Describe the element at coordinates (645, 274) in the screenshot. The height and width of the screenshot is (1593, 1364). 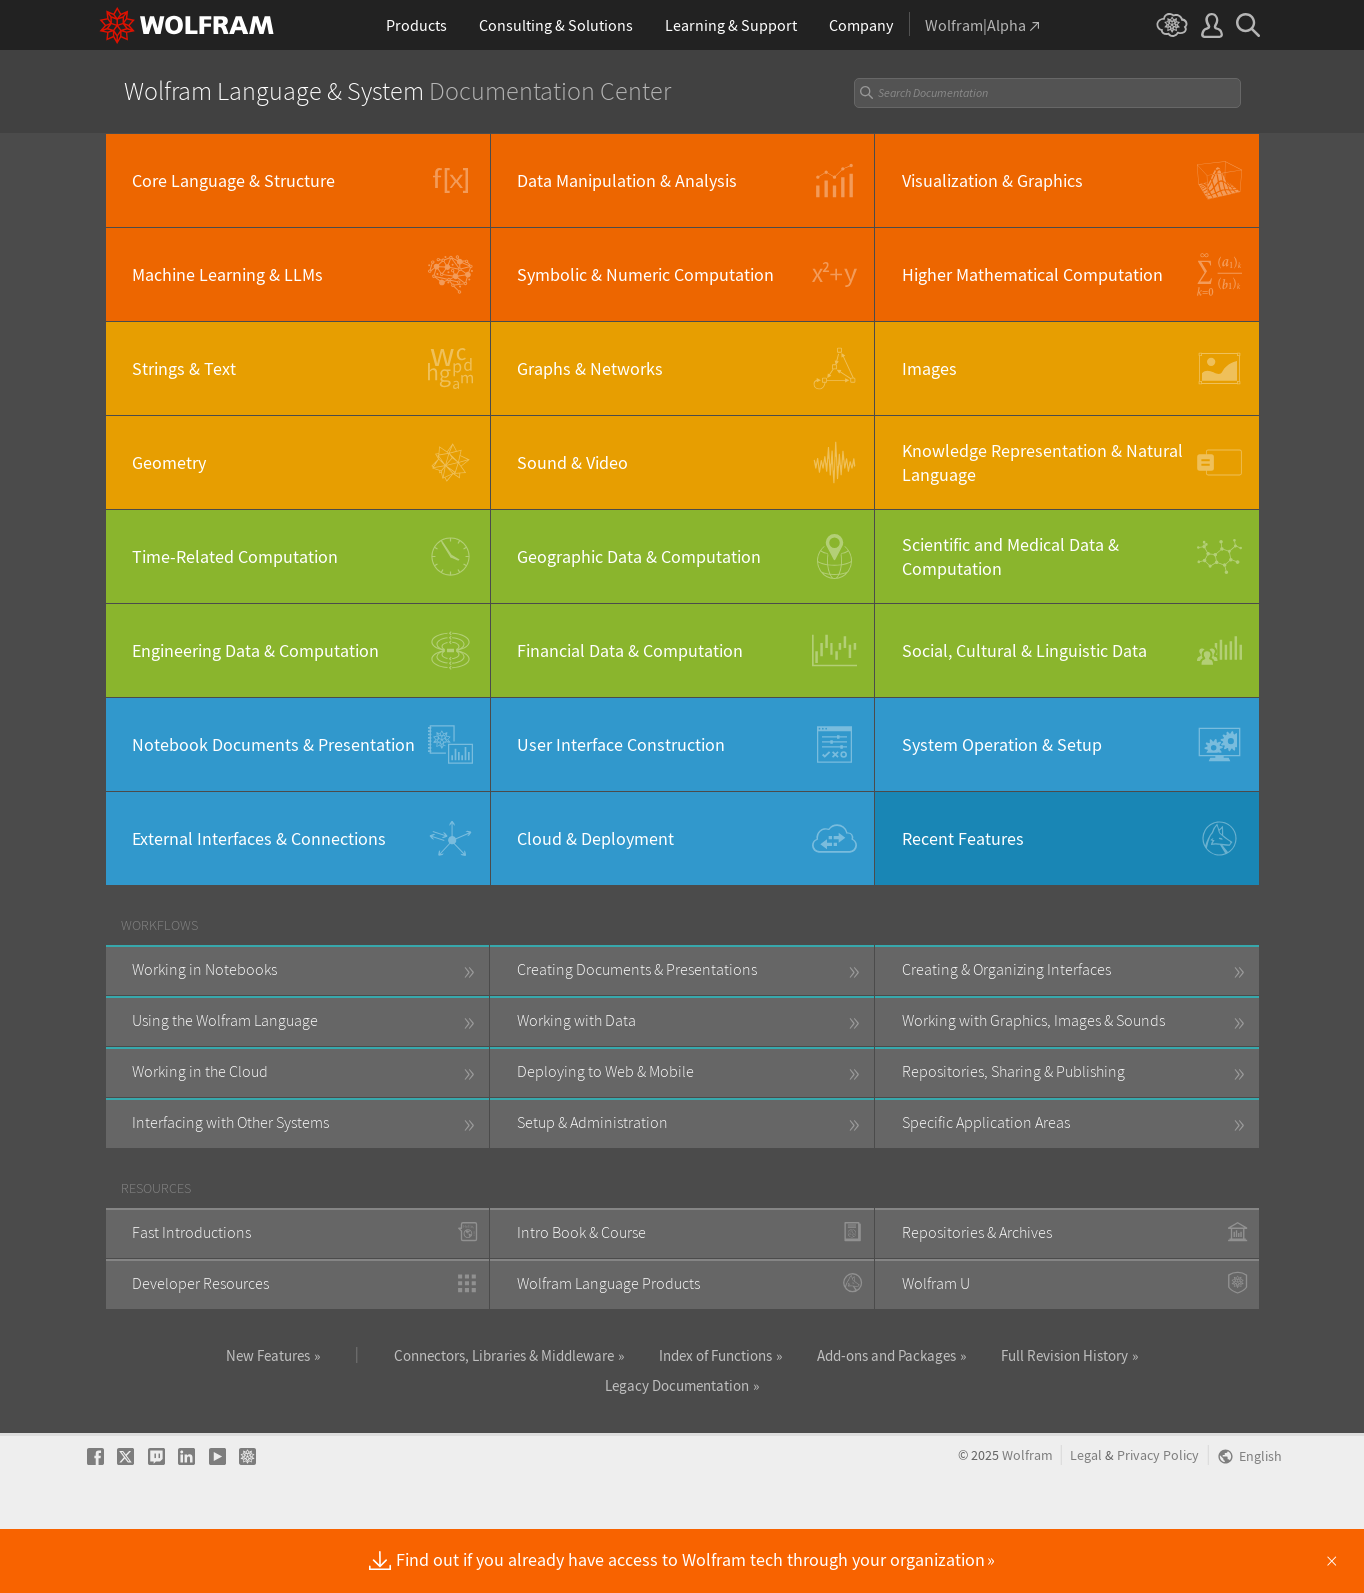
I see `Symbolic & Numeric Computation` at that location.